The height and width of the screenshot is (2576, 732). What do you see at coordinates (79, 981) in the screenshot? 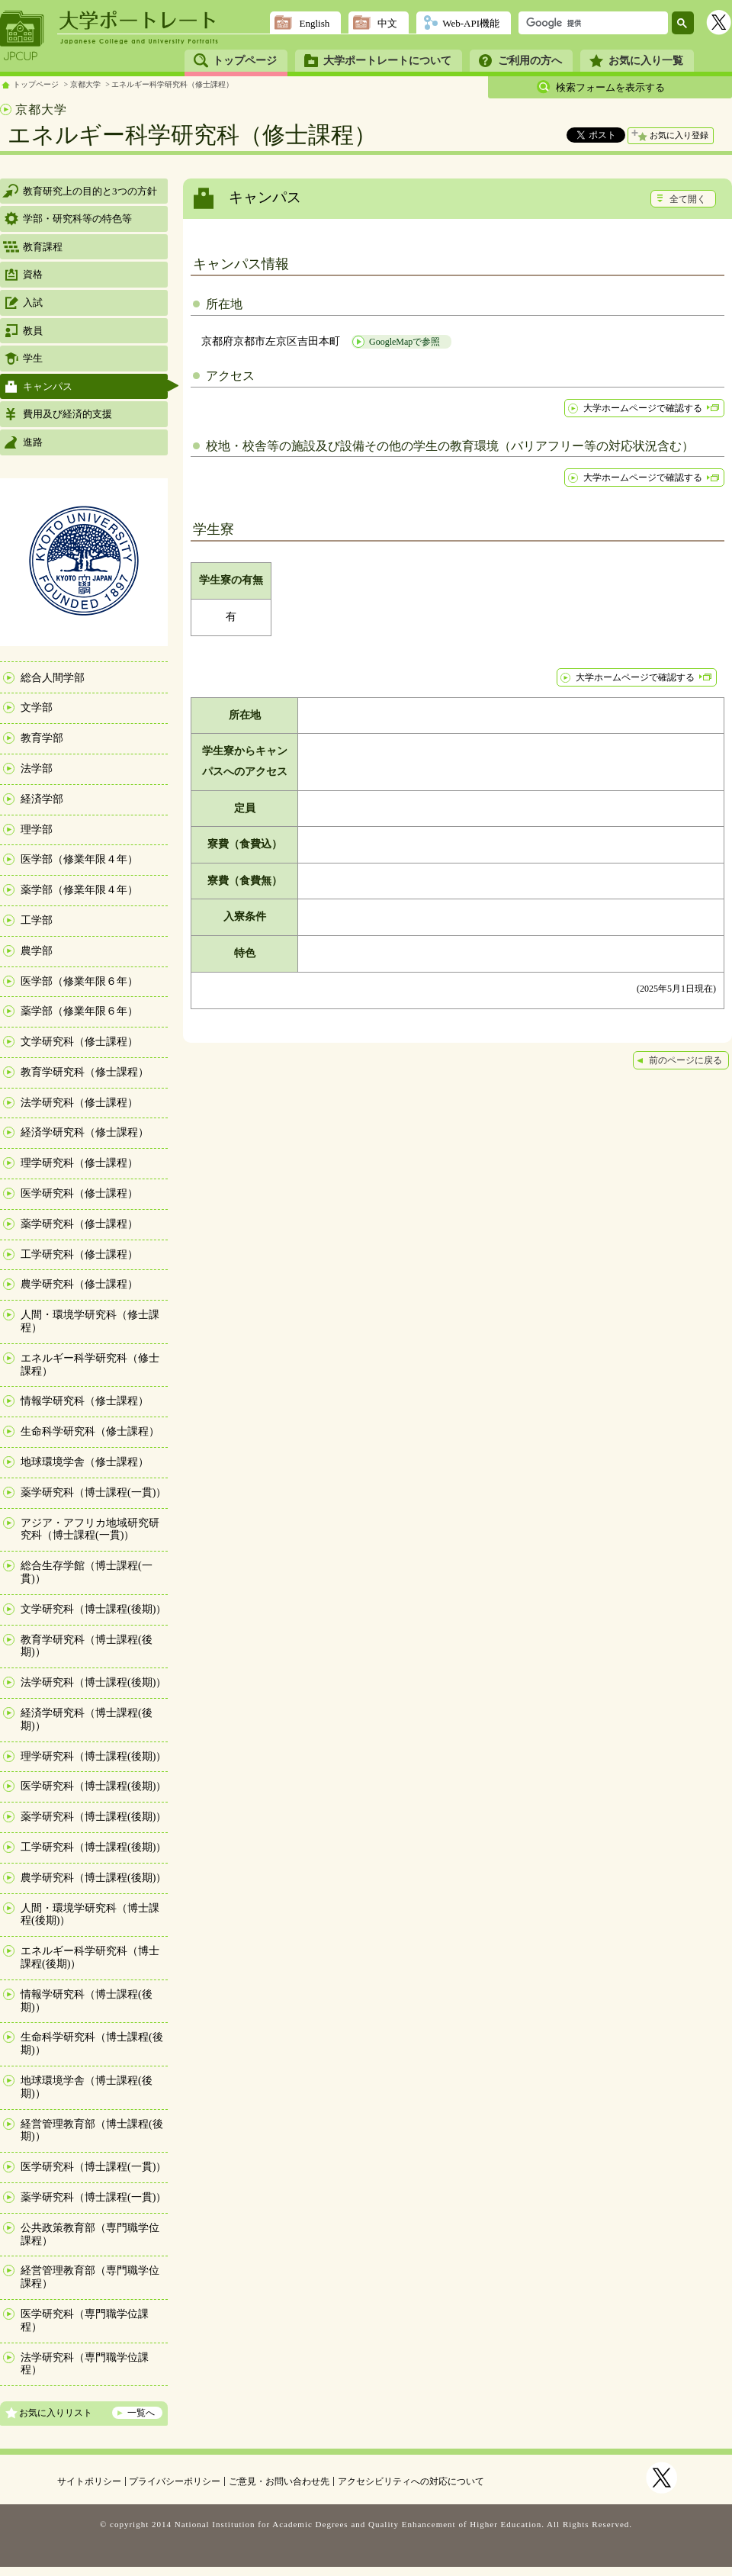
I see `医学部（修業年限６年）` at bounding box center [79, 981].